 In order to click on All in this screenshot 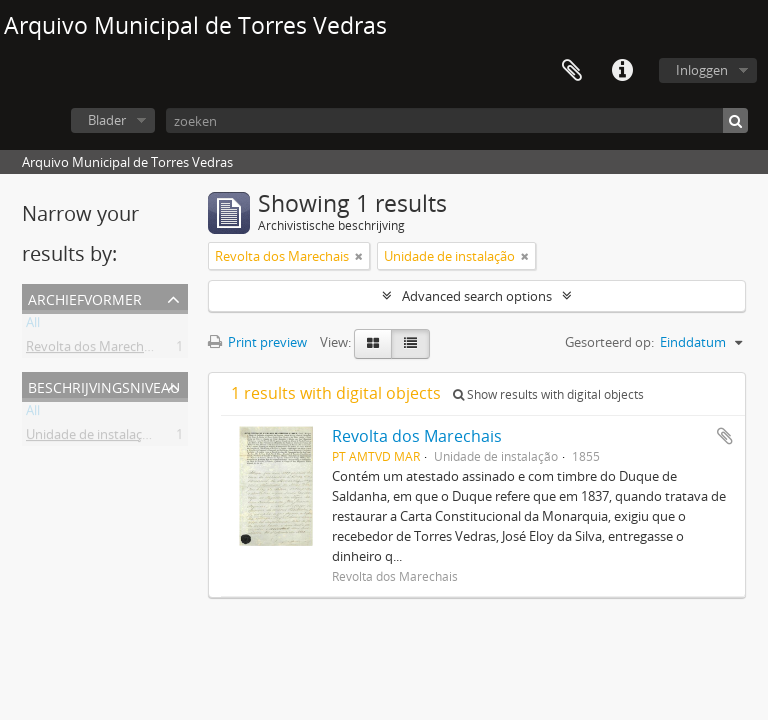, I will do `click(33, 326)`.